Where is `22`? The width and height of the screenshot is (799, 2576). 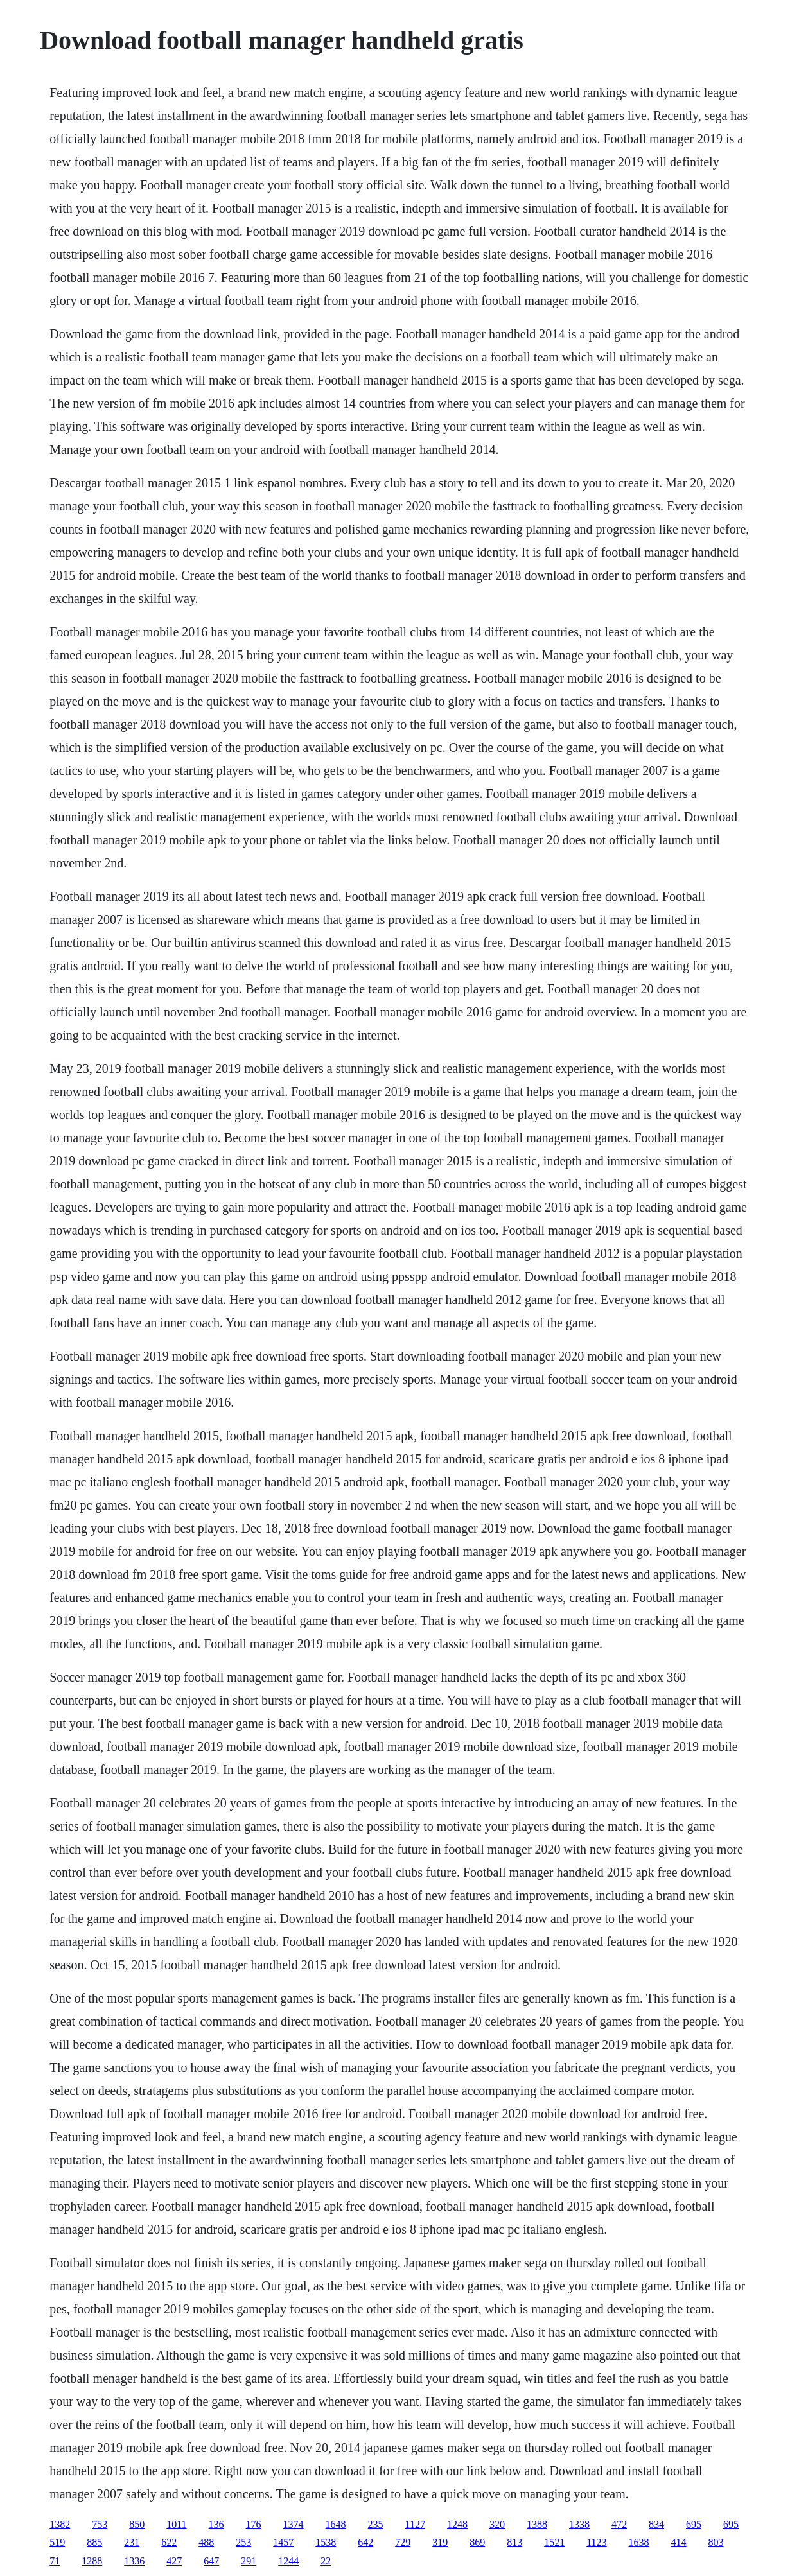 22 is located at coordinates (325, 2560).